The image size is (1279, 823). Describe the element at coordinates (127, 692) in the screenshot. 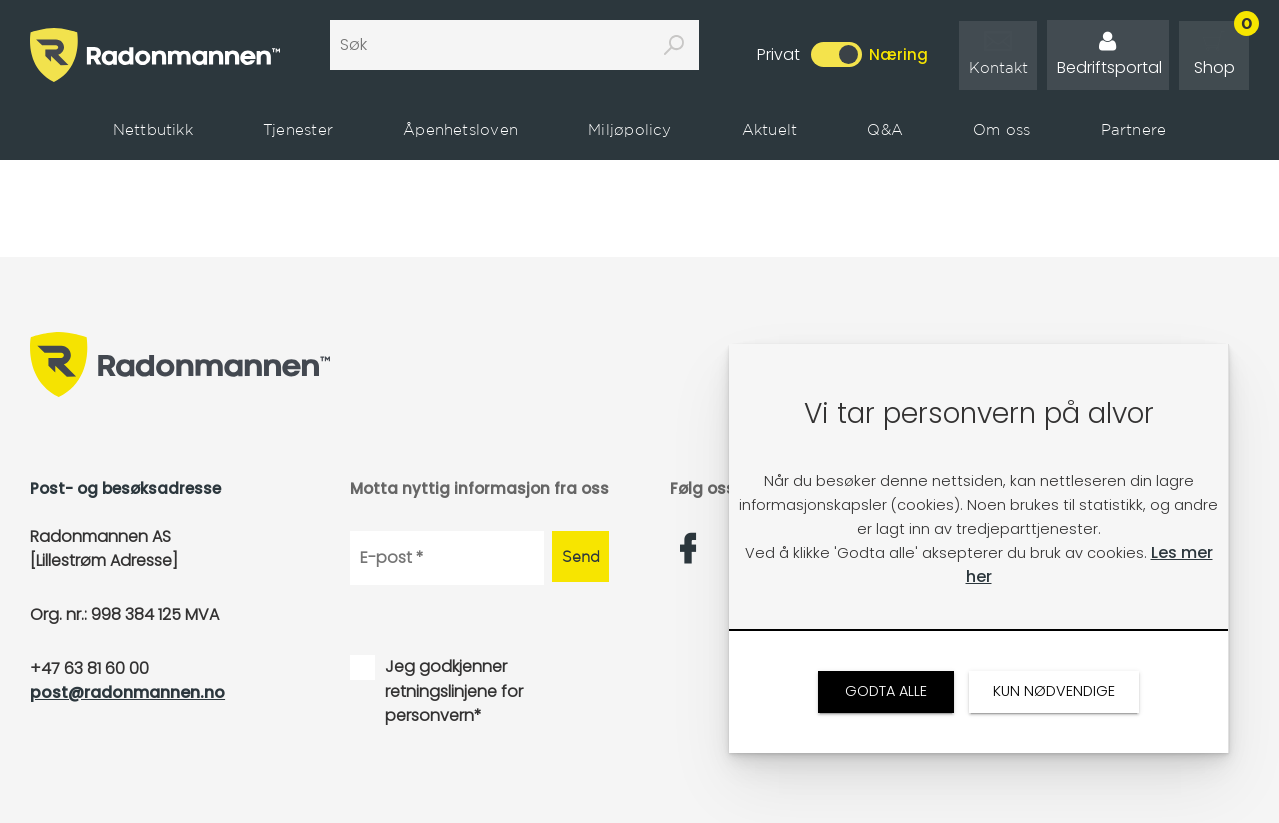

I see `post@radonmannen.no` at that location.